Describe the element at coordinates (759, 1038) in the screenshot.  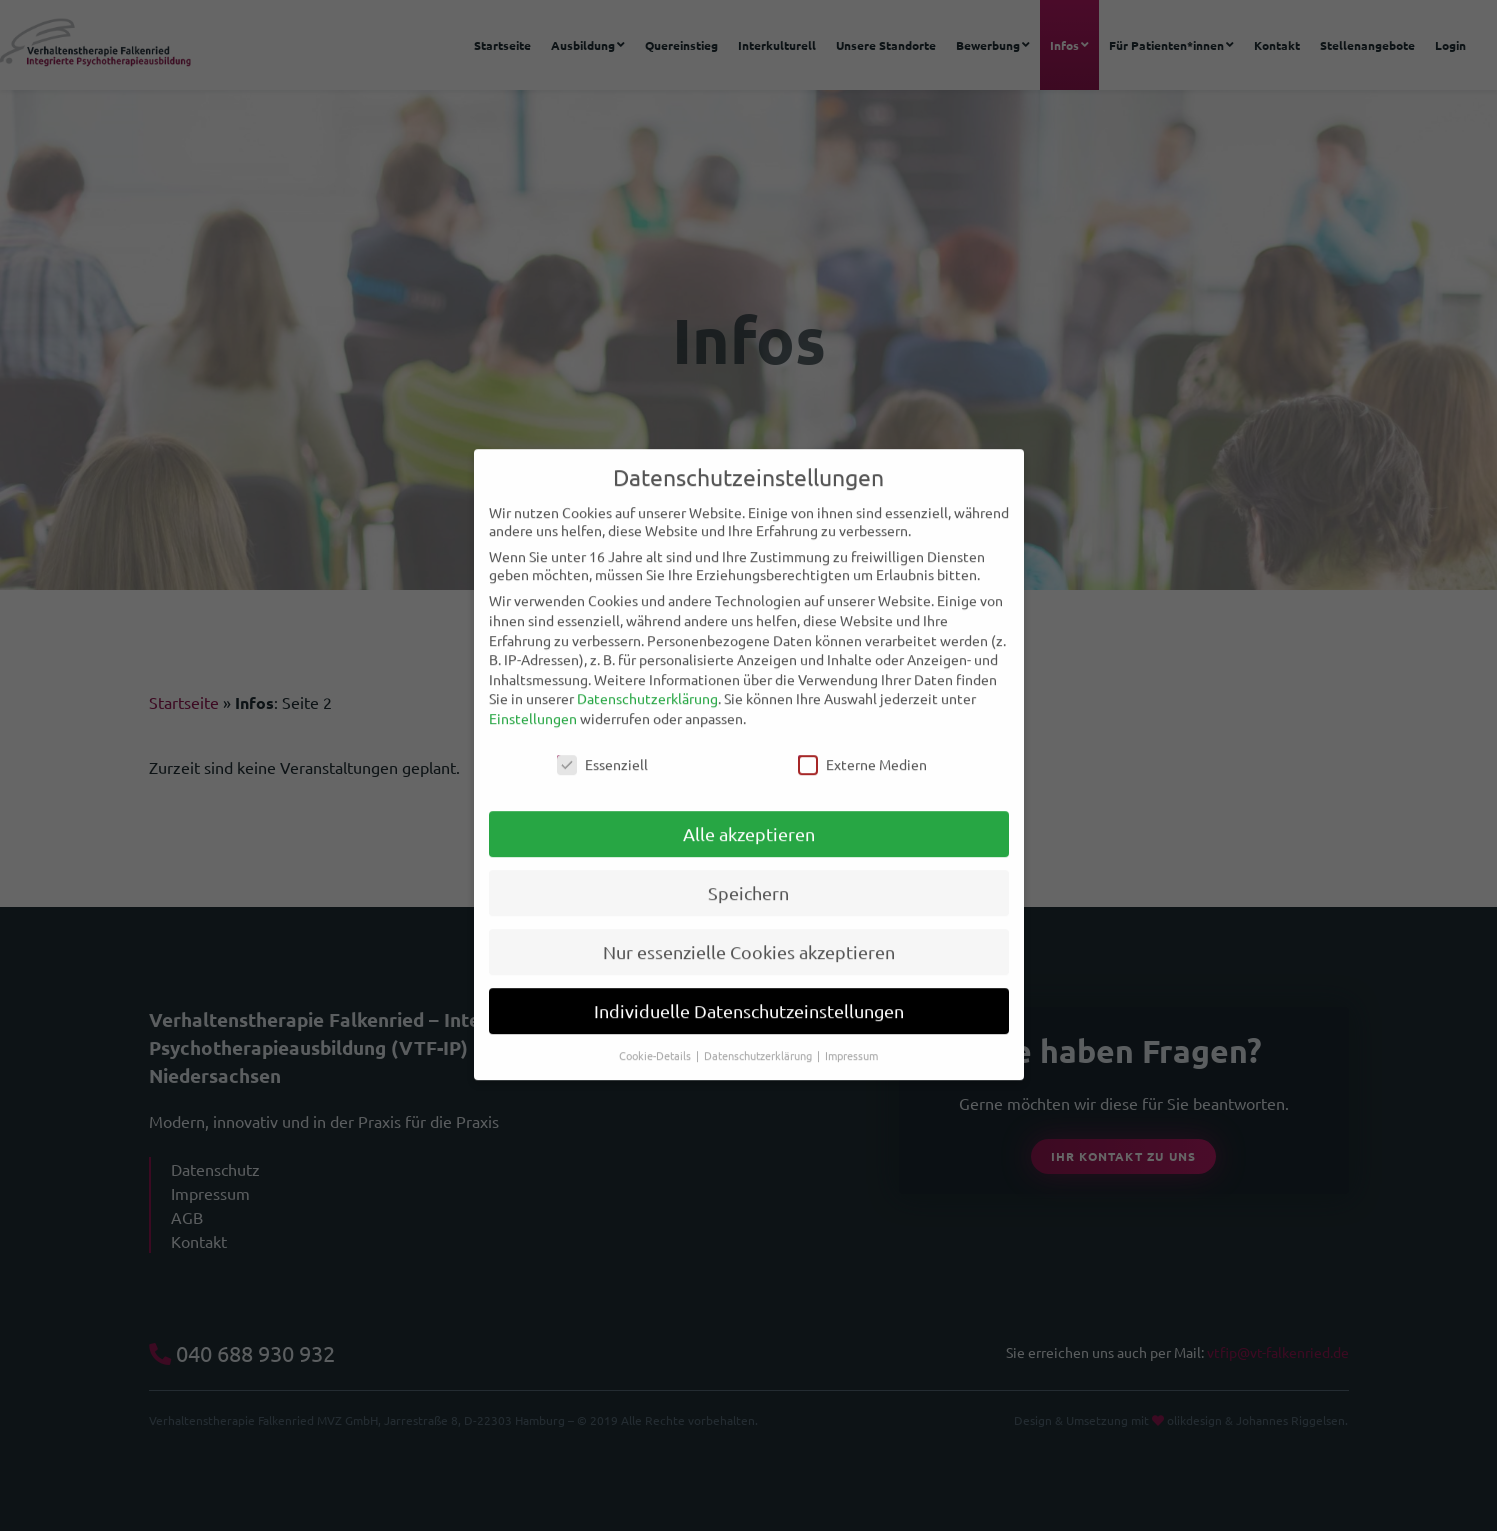
I see `Datenschutzerklärung [button]` at that location.